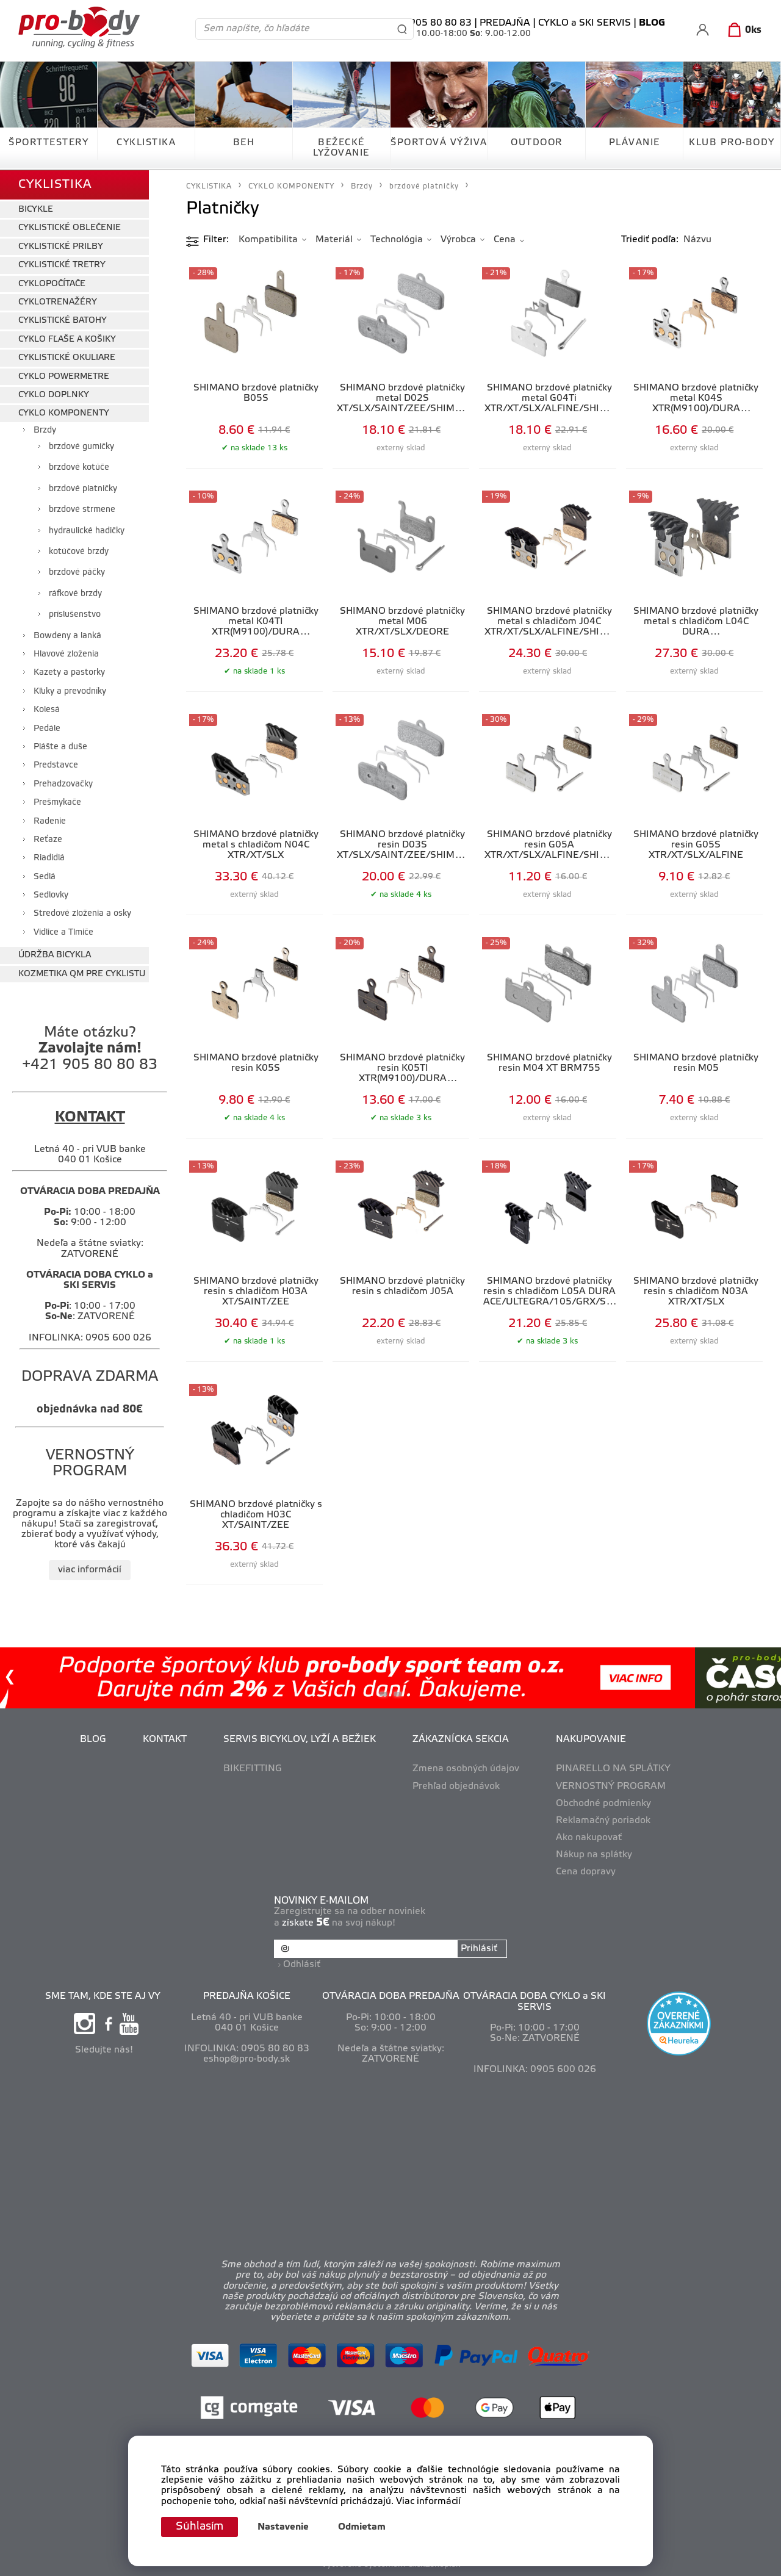 The width and height of the screenshot is (781, 2576). What do you see at coordinates (62, 265) in the screenshot?
I see `CYKLISTICKÉ TRETRY` at bounding box center [62, 265].